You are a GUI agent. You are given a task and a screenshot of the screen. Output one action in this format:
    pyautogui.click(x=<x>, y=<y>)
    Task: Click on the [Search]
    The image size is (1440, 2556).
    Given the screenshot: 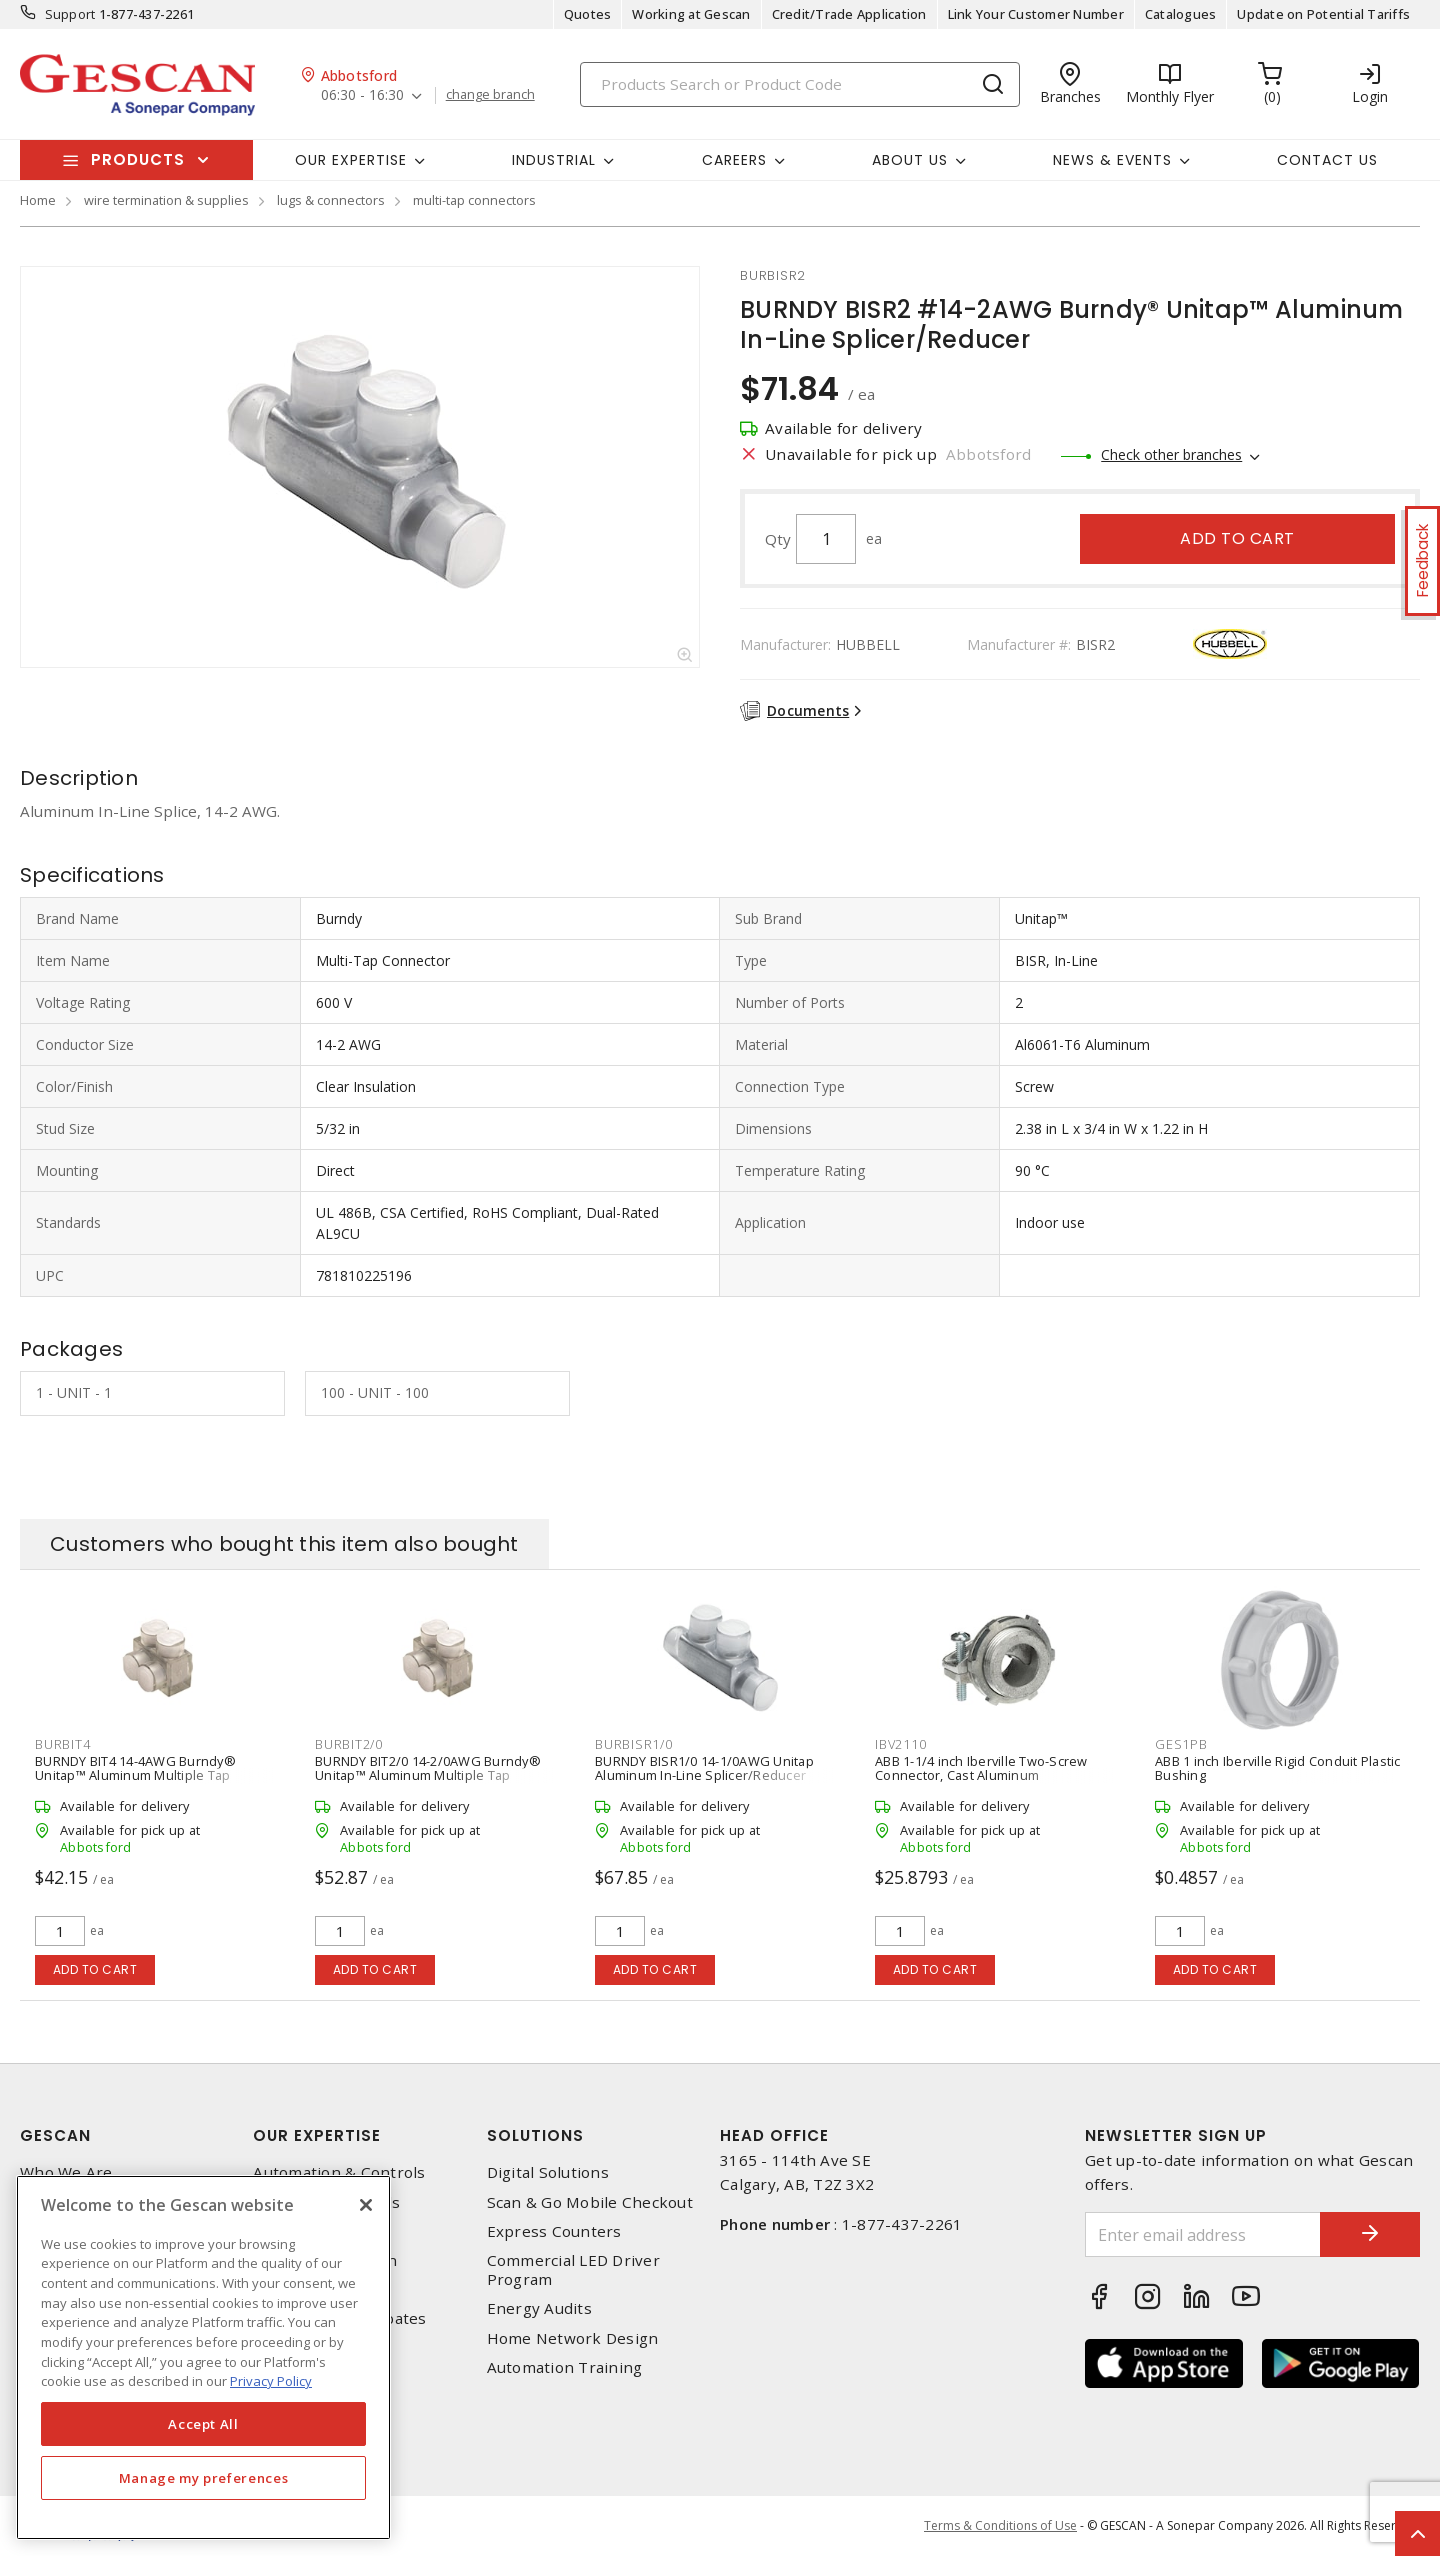 What is the action you would take?
    pyautogui.click(x=800, y=84)
    